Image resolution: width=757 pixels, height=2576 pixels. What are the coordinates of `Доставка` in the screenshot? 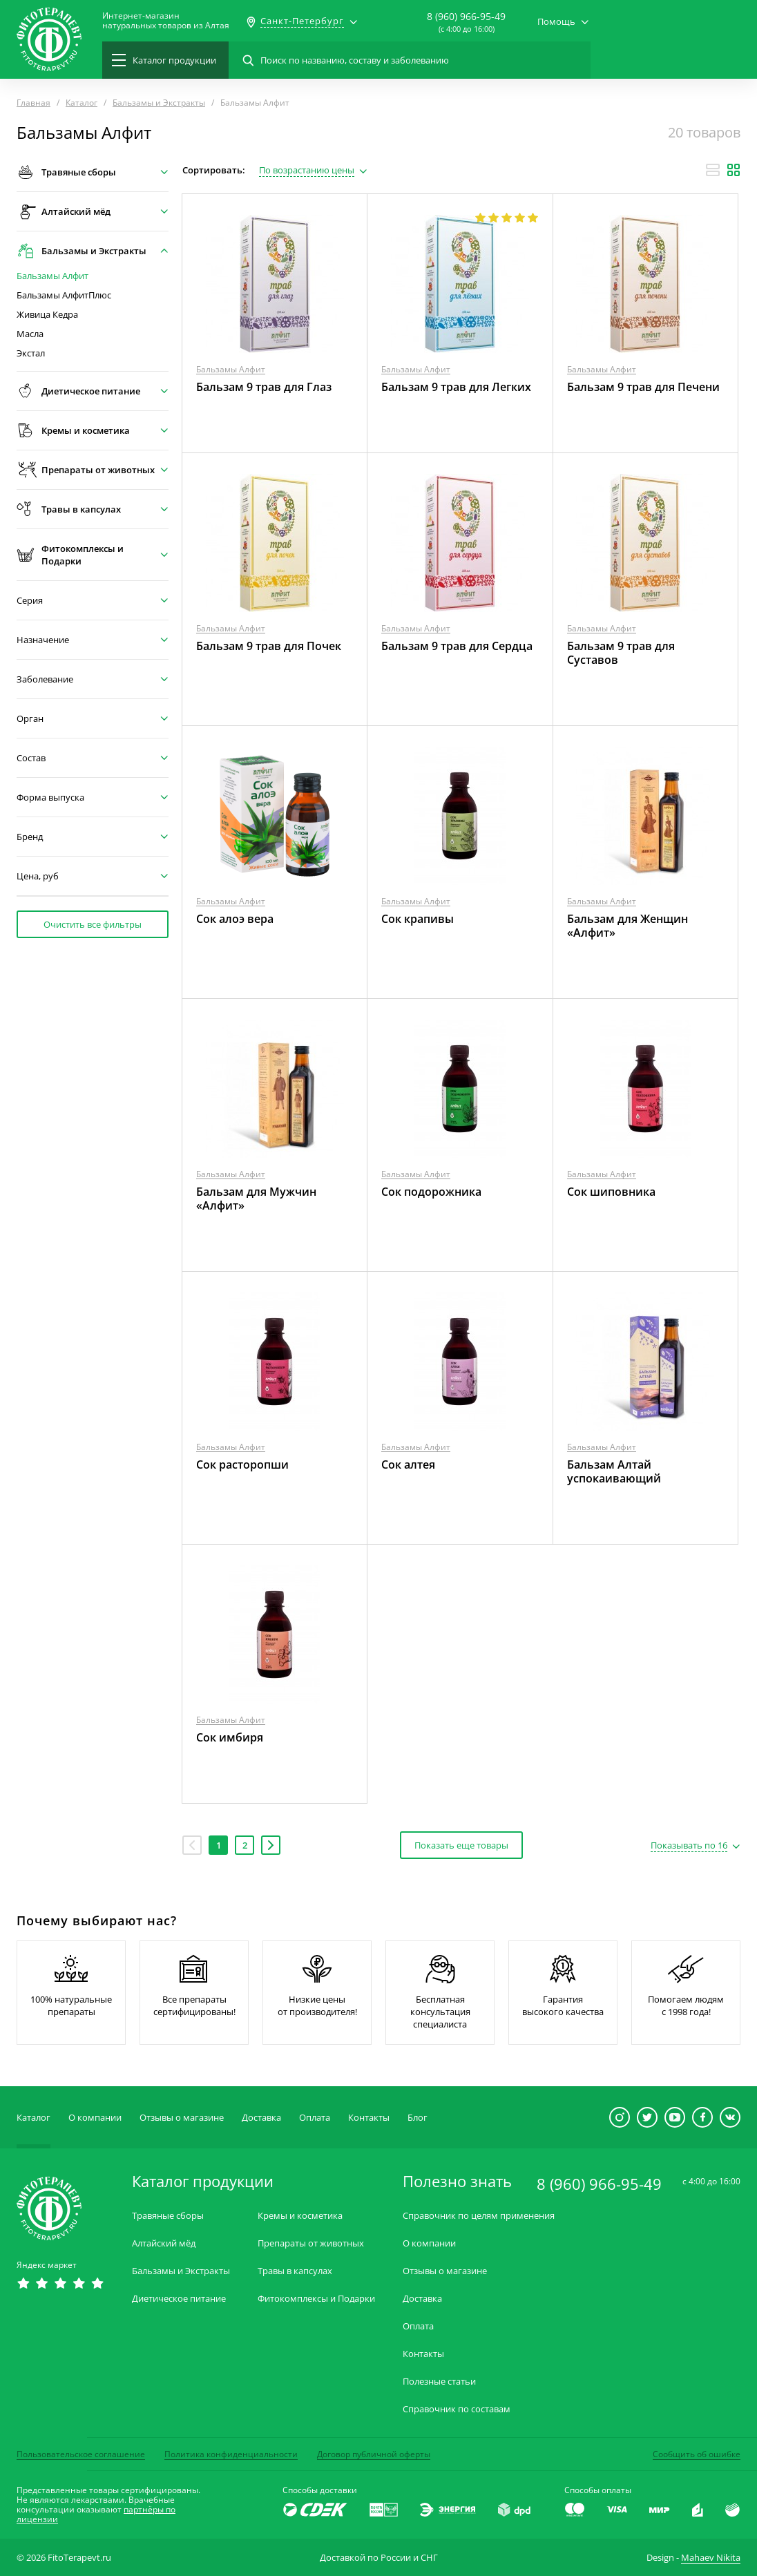 It's located at (261, 2117).